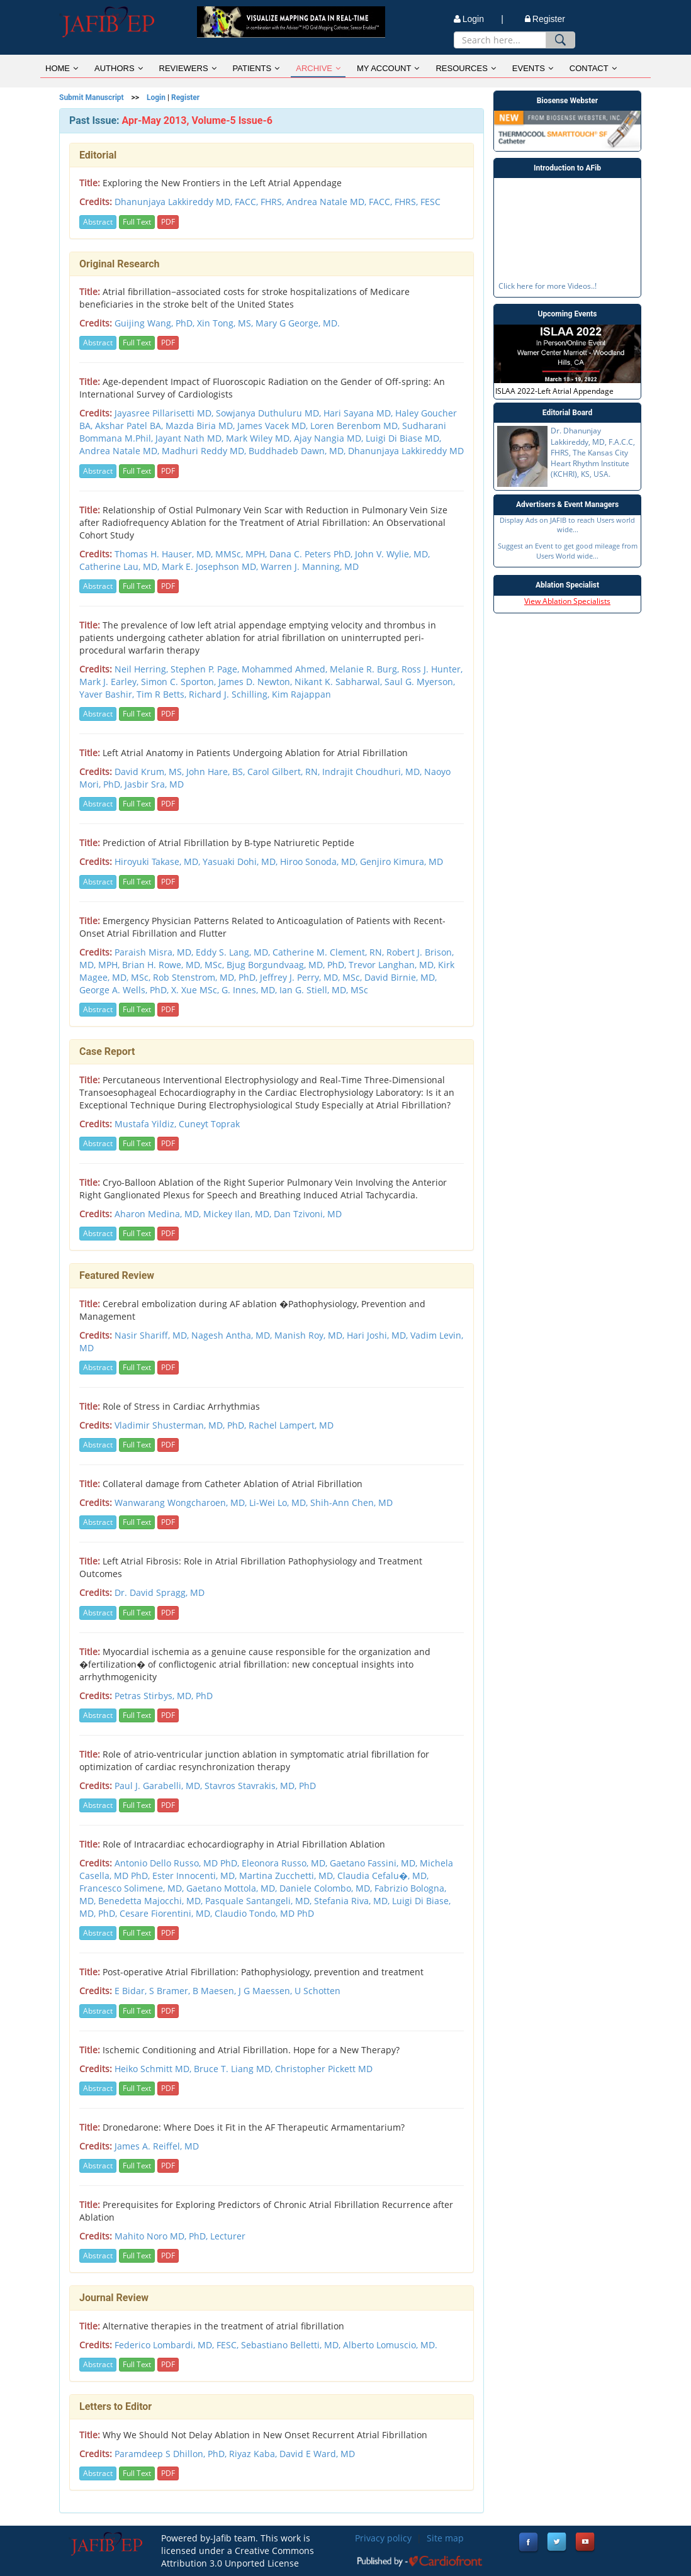 This screenshot has height=2576, width=691. Describe the element at coordinates (353, 1901) in the screenshot. I see `Stefania Riva, MD,` at that location.